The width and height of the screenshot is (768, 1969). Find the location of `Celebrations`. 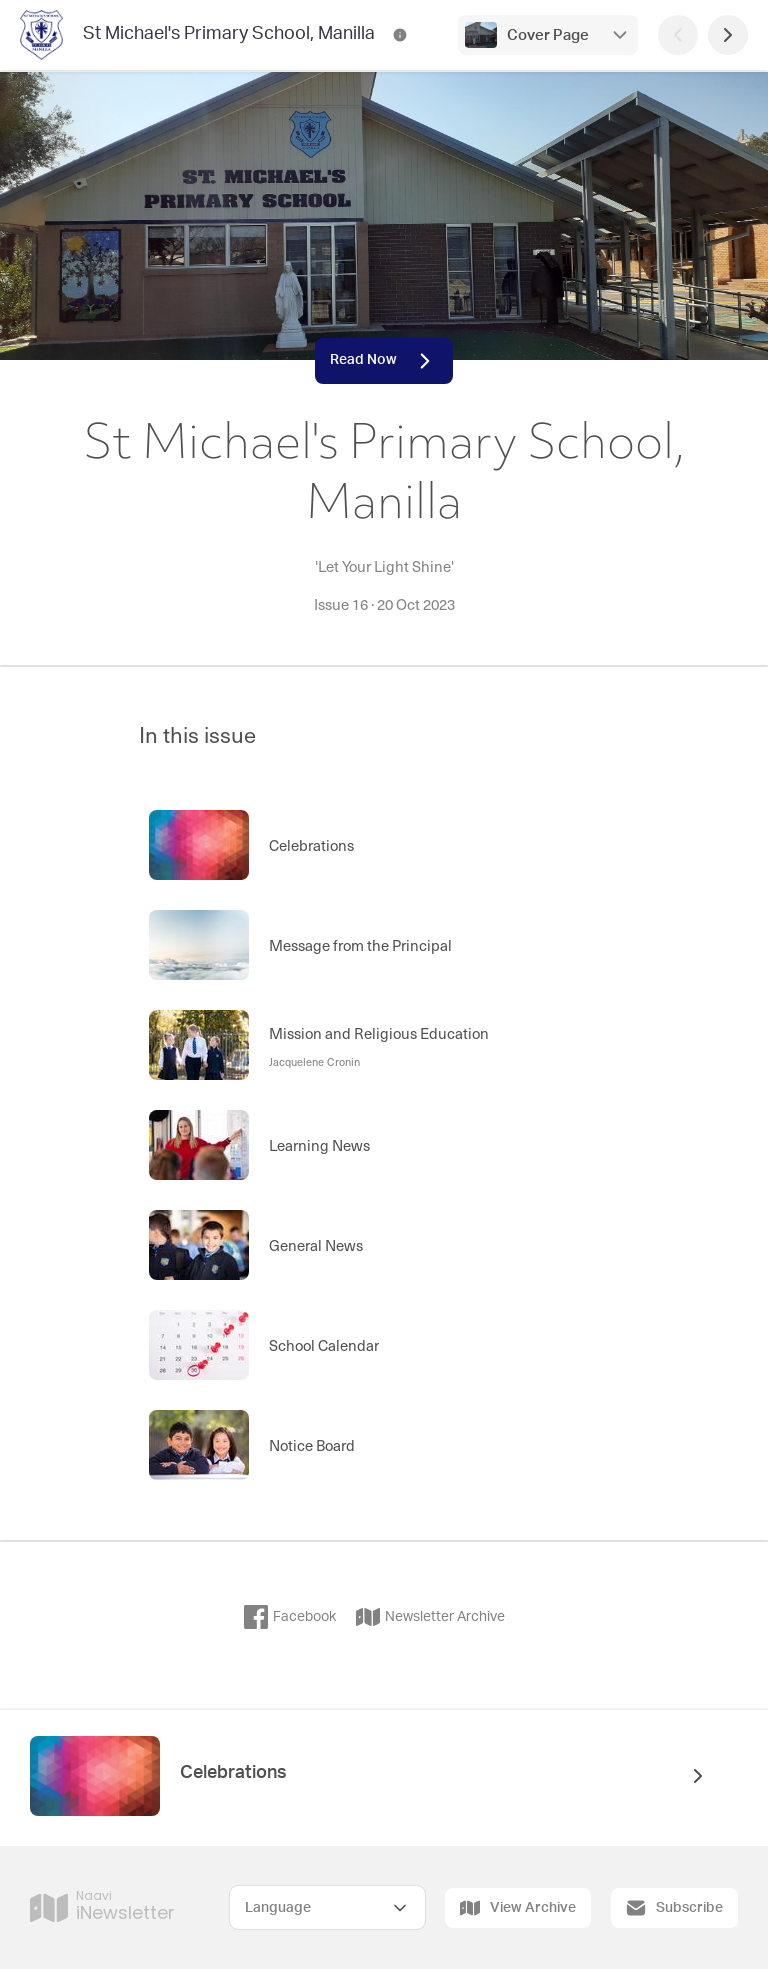

Celebrations is located at coordinates (233, 1773).